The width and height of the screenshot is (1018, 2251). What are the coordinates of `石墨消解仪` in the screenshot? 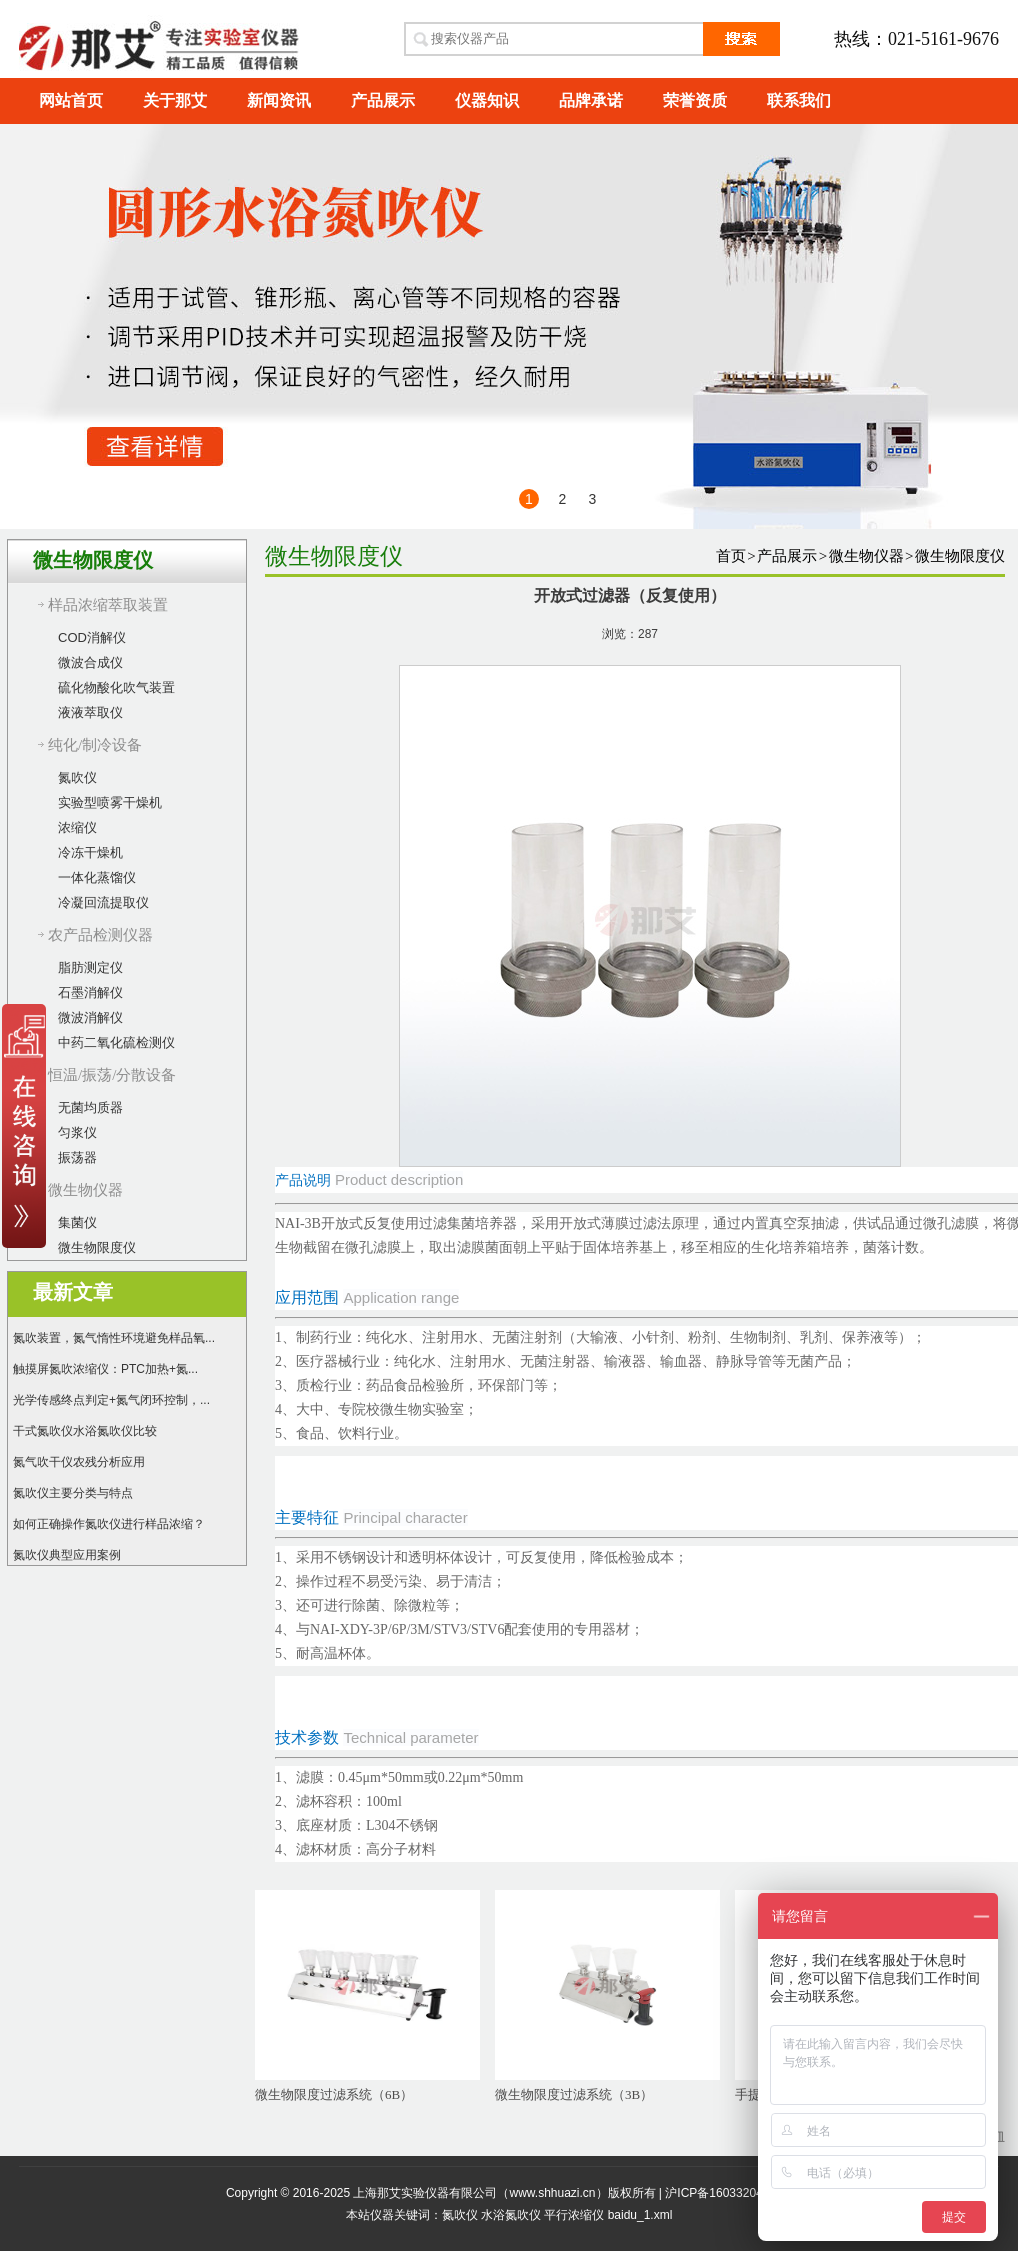 It's located at (90, 992).